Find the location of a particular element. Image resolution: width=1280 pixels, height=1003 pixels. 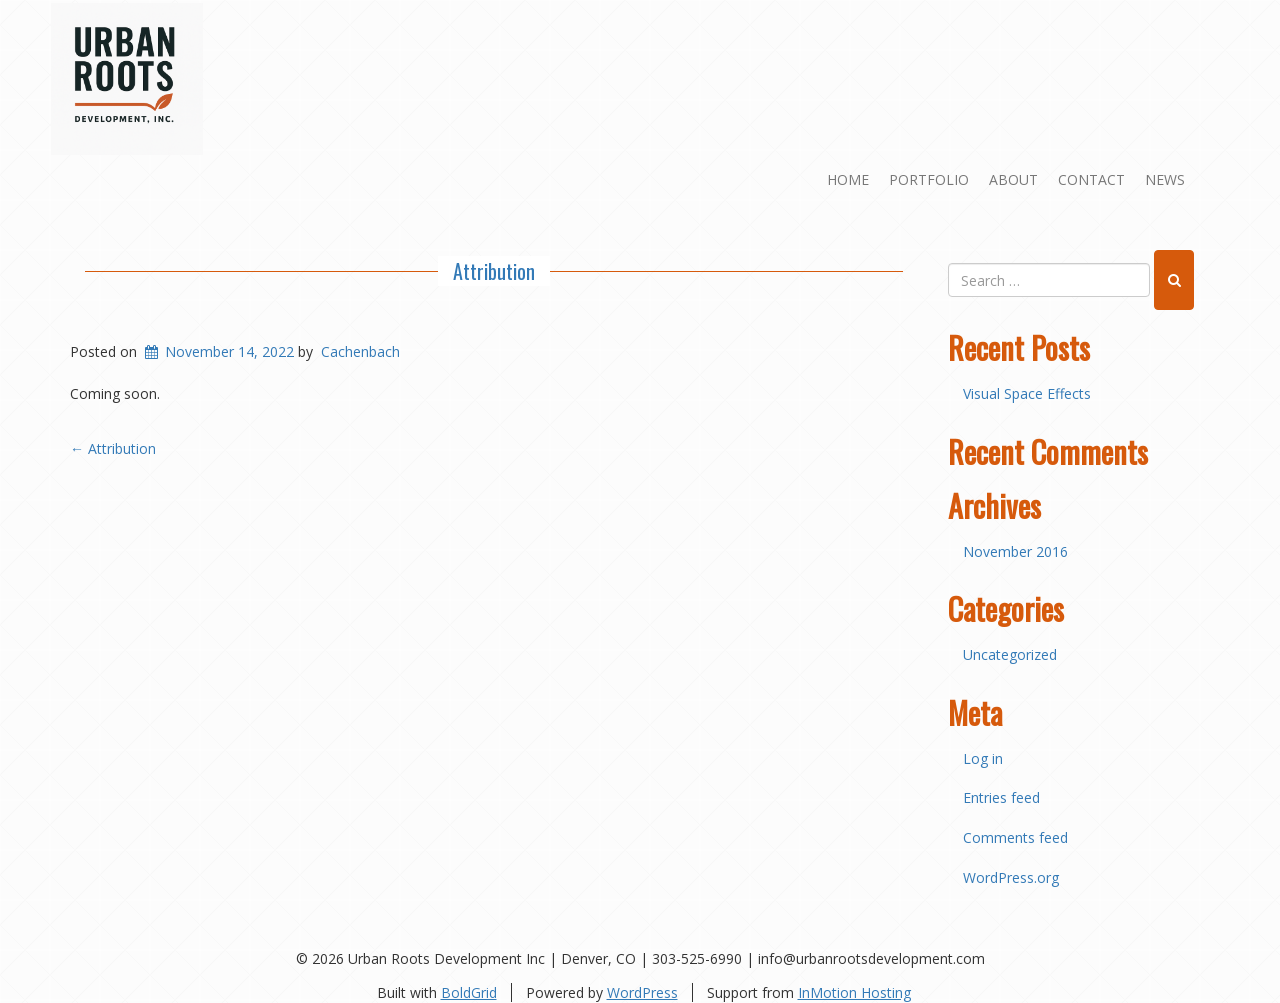

Home is located at coordinates (848, 179).